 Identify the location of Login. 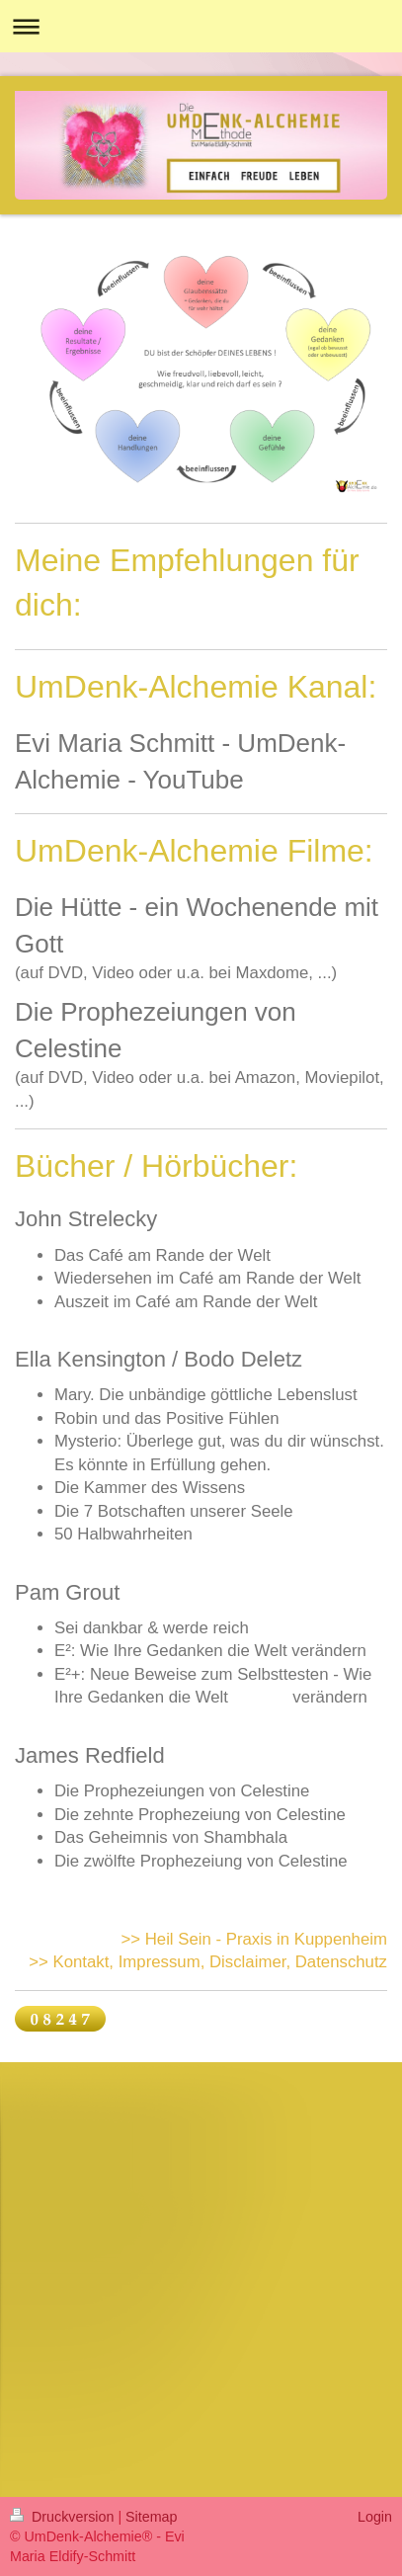
(375, 2517).